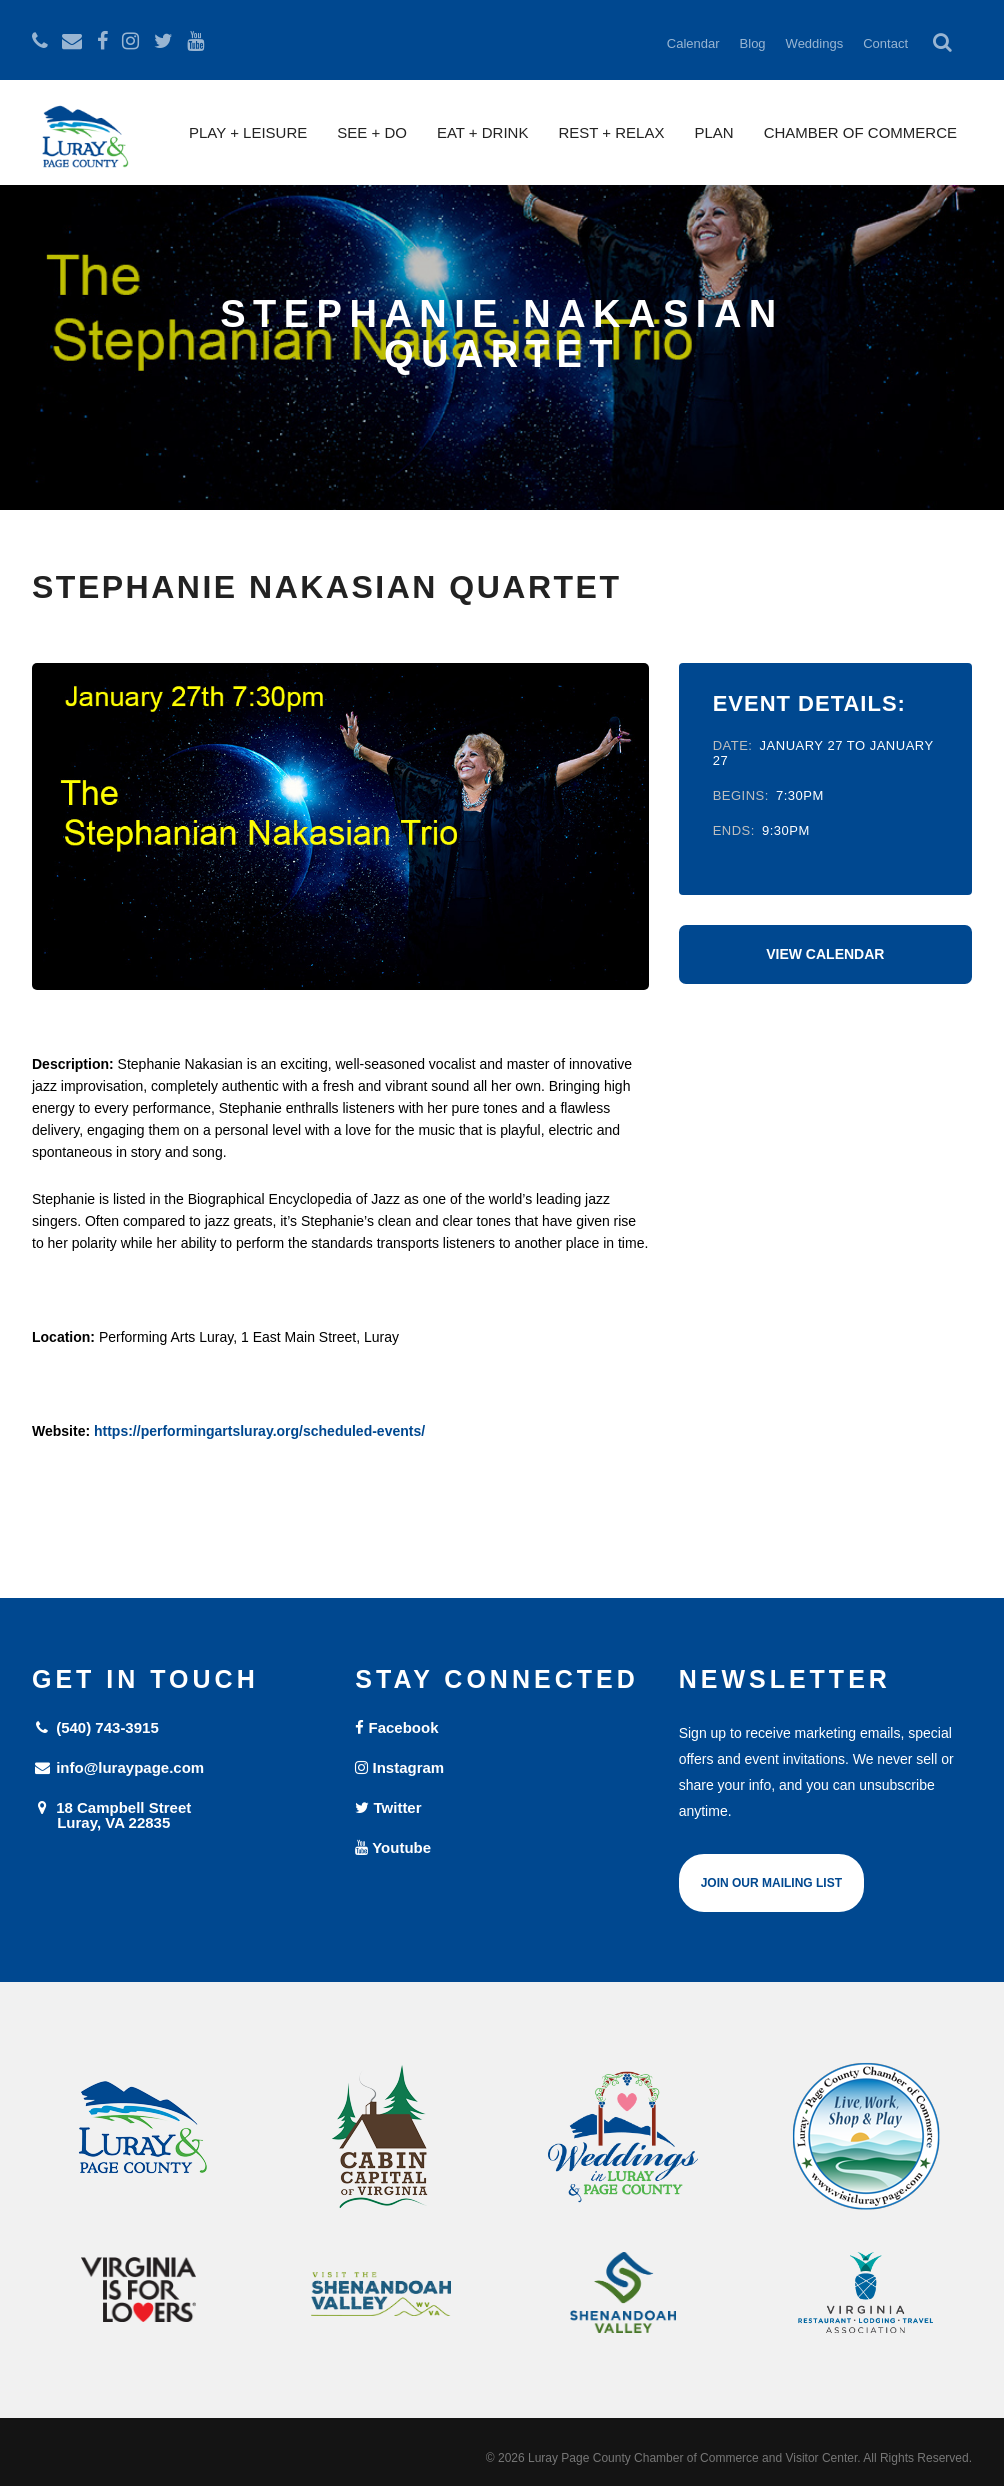 The width and height of the screenshot is (1004, 2486). Describe the element at coordinates (885, 43) in the screenshot. I see `Contact` at that location.